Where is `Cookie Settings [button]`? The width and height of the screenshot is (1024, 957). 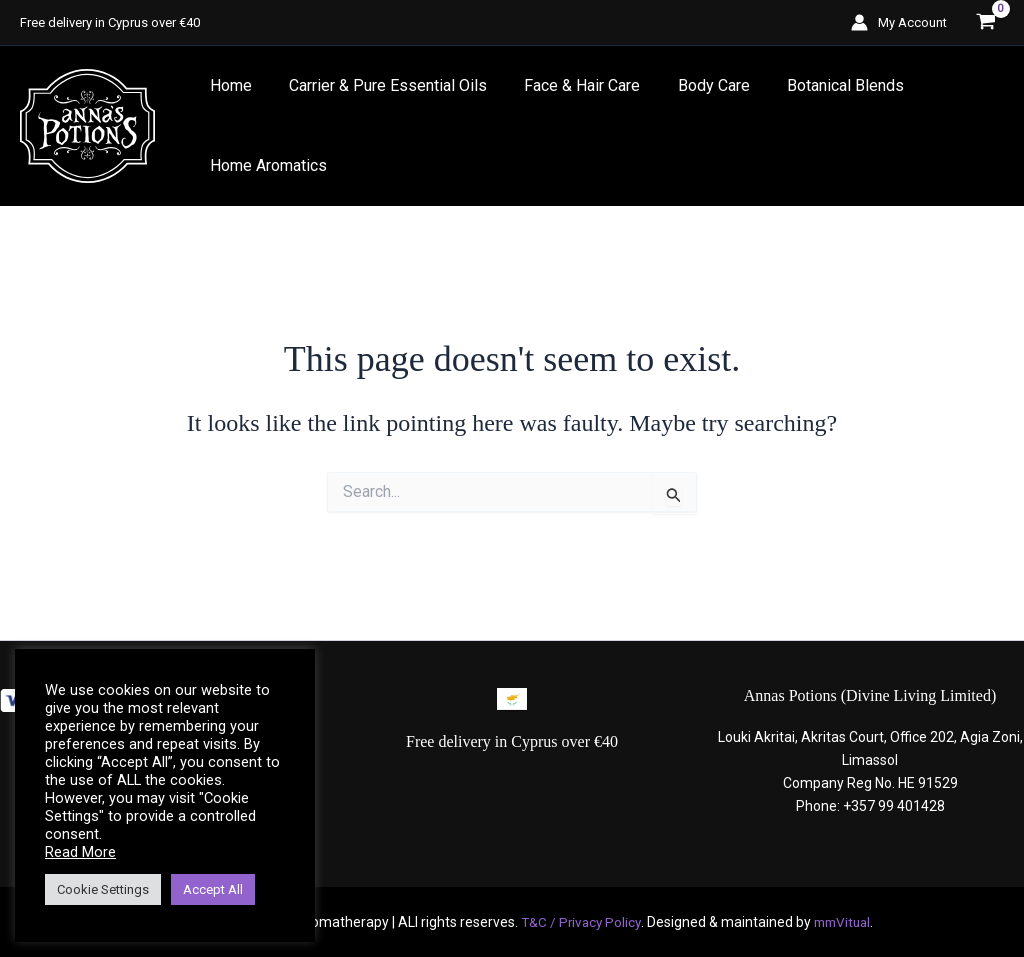
Cookie Settings [button] is located at coordinates (103, 889).